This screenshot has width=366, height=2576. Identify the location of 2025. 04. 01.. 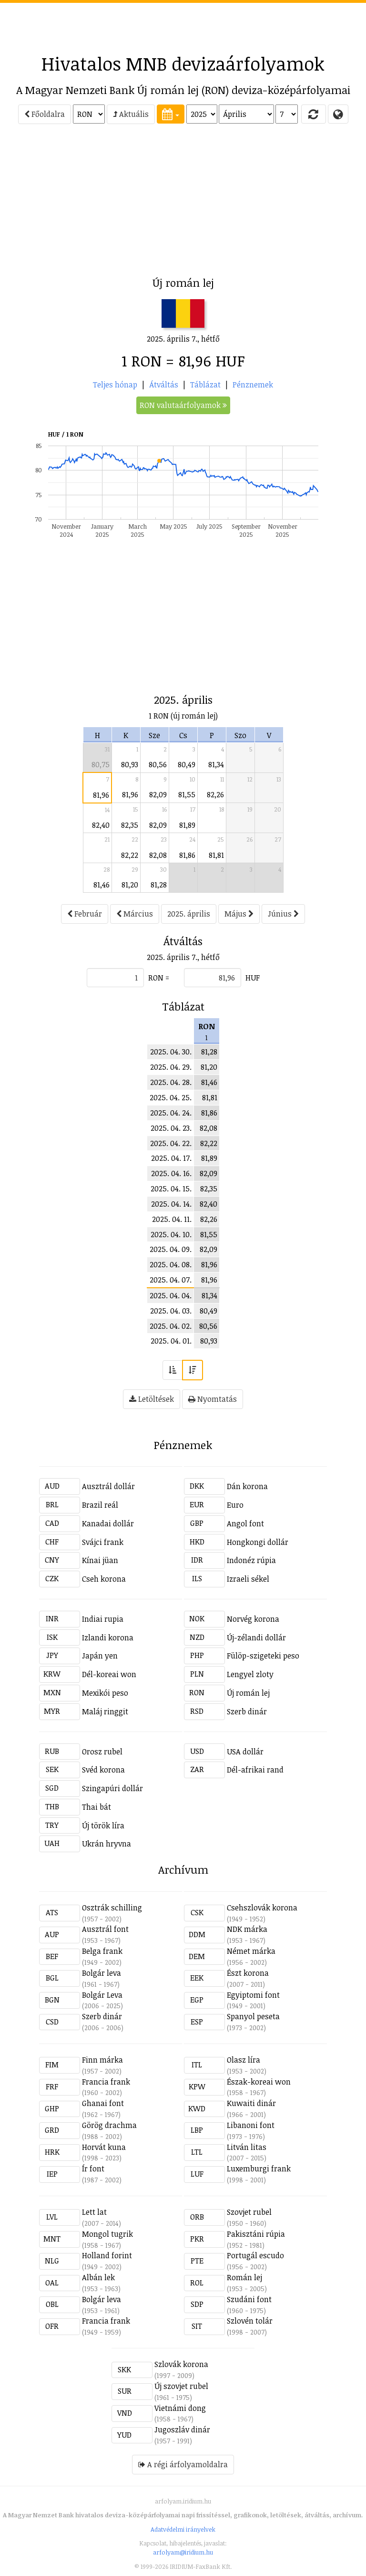
(171, 1340).